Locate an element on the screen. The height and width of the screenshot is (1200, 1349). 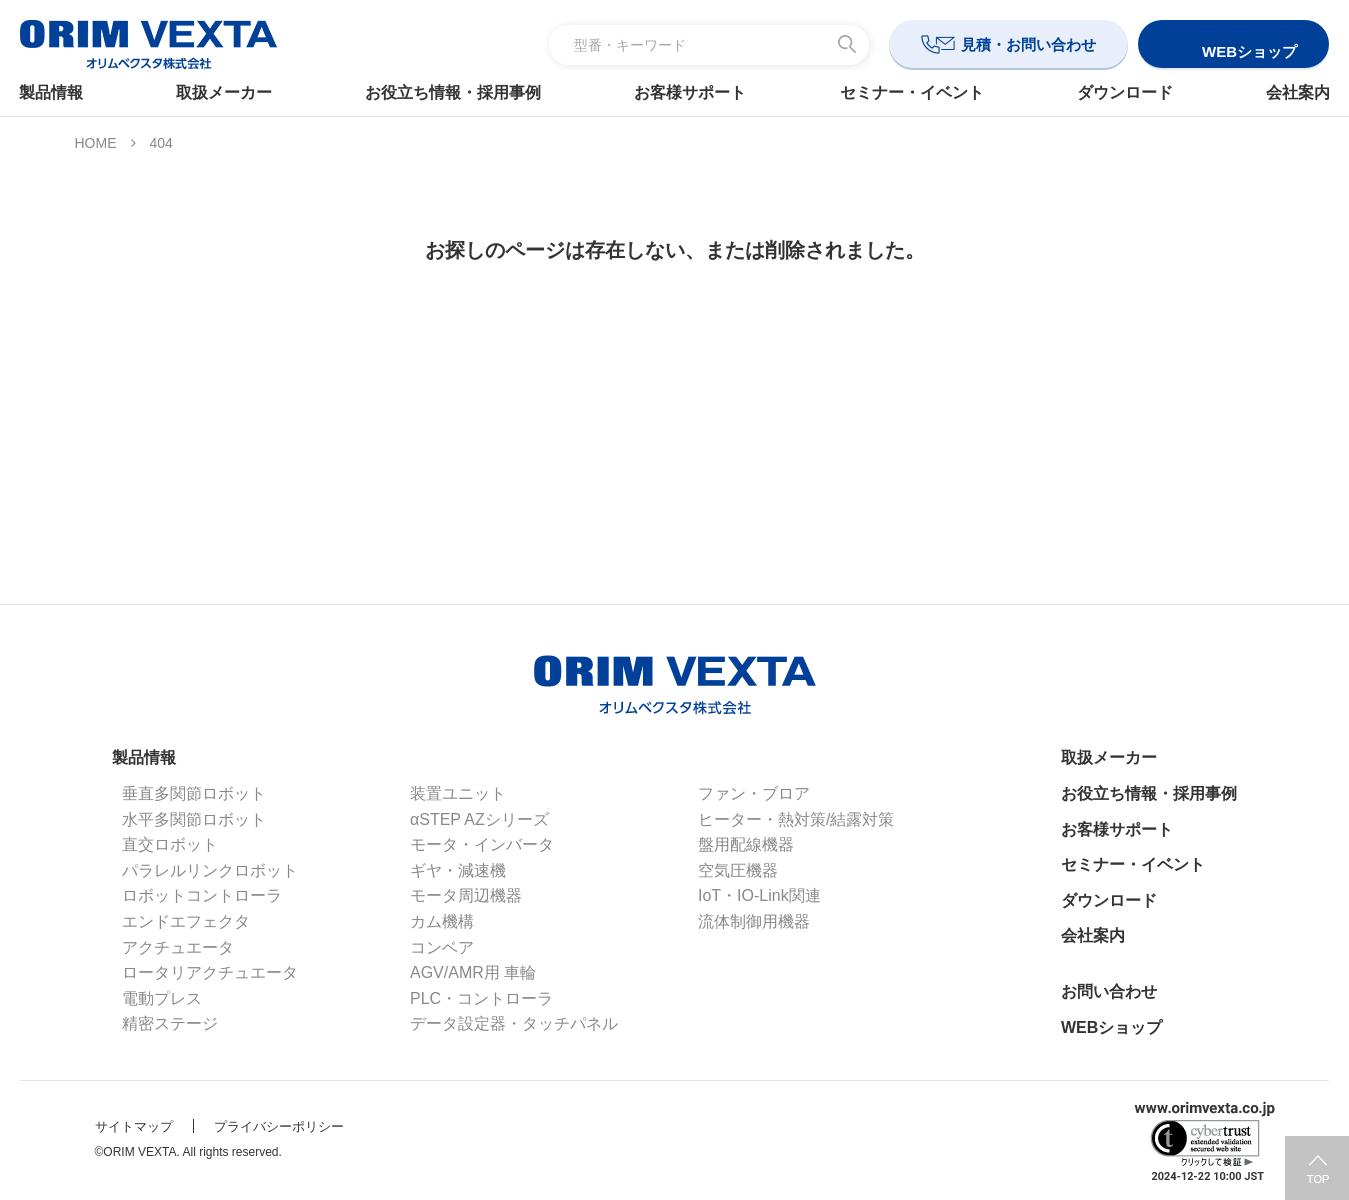
モータ周辺機器 is located at coordinates (466, 895).